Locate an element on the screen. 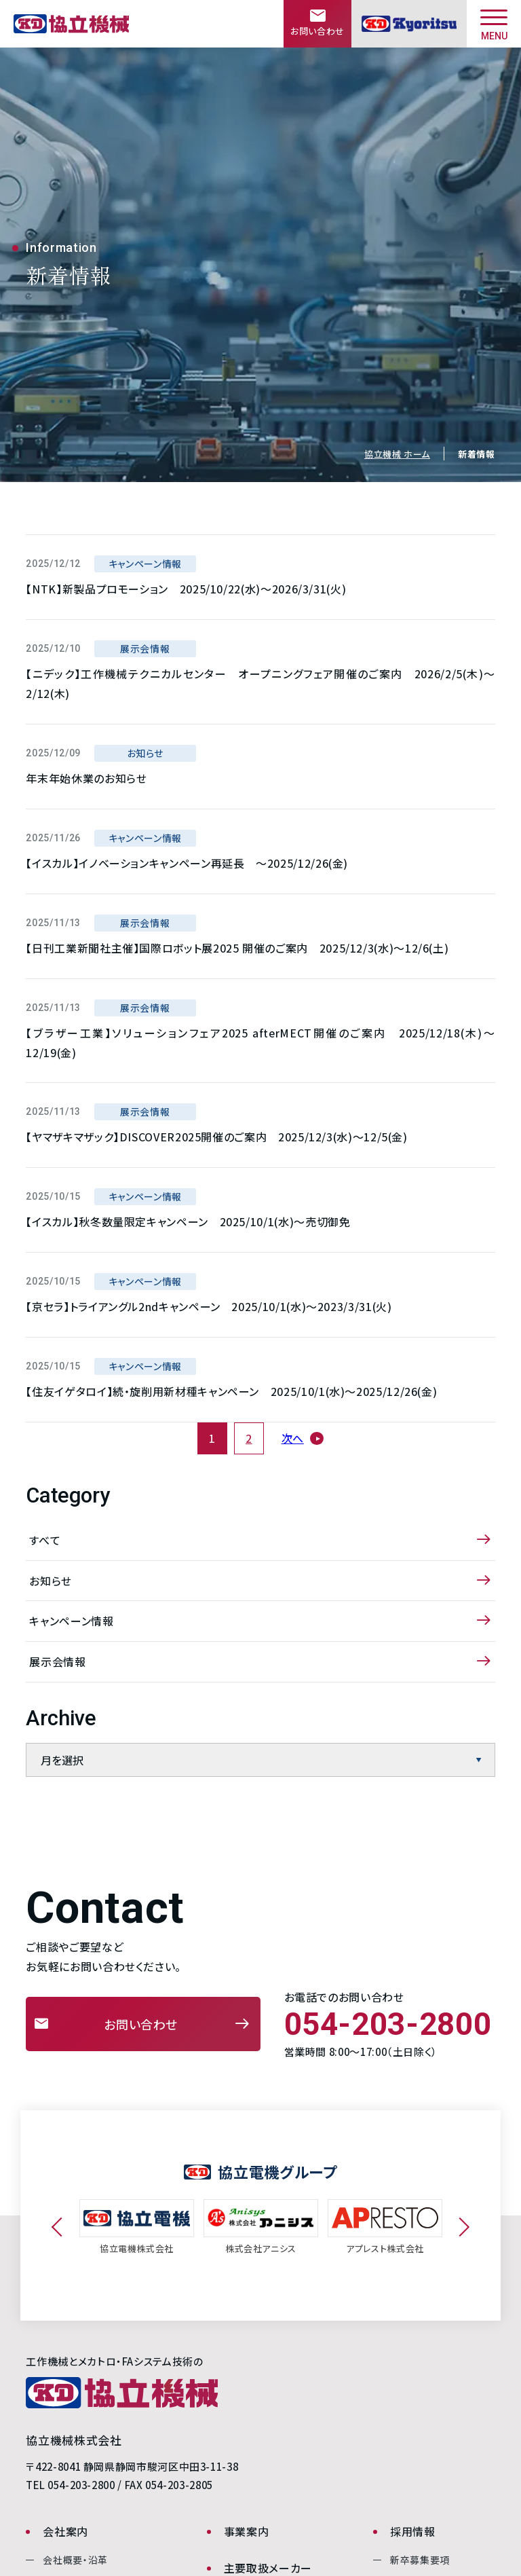  協立機械 ホーム is located at coordinates (397, 453).